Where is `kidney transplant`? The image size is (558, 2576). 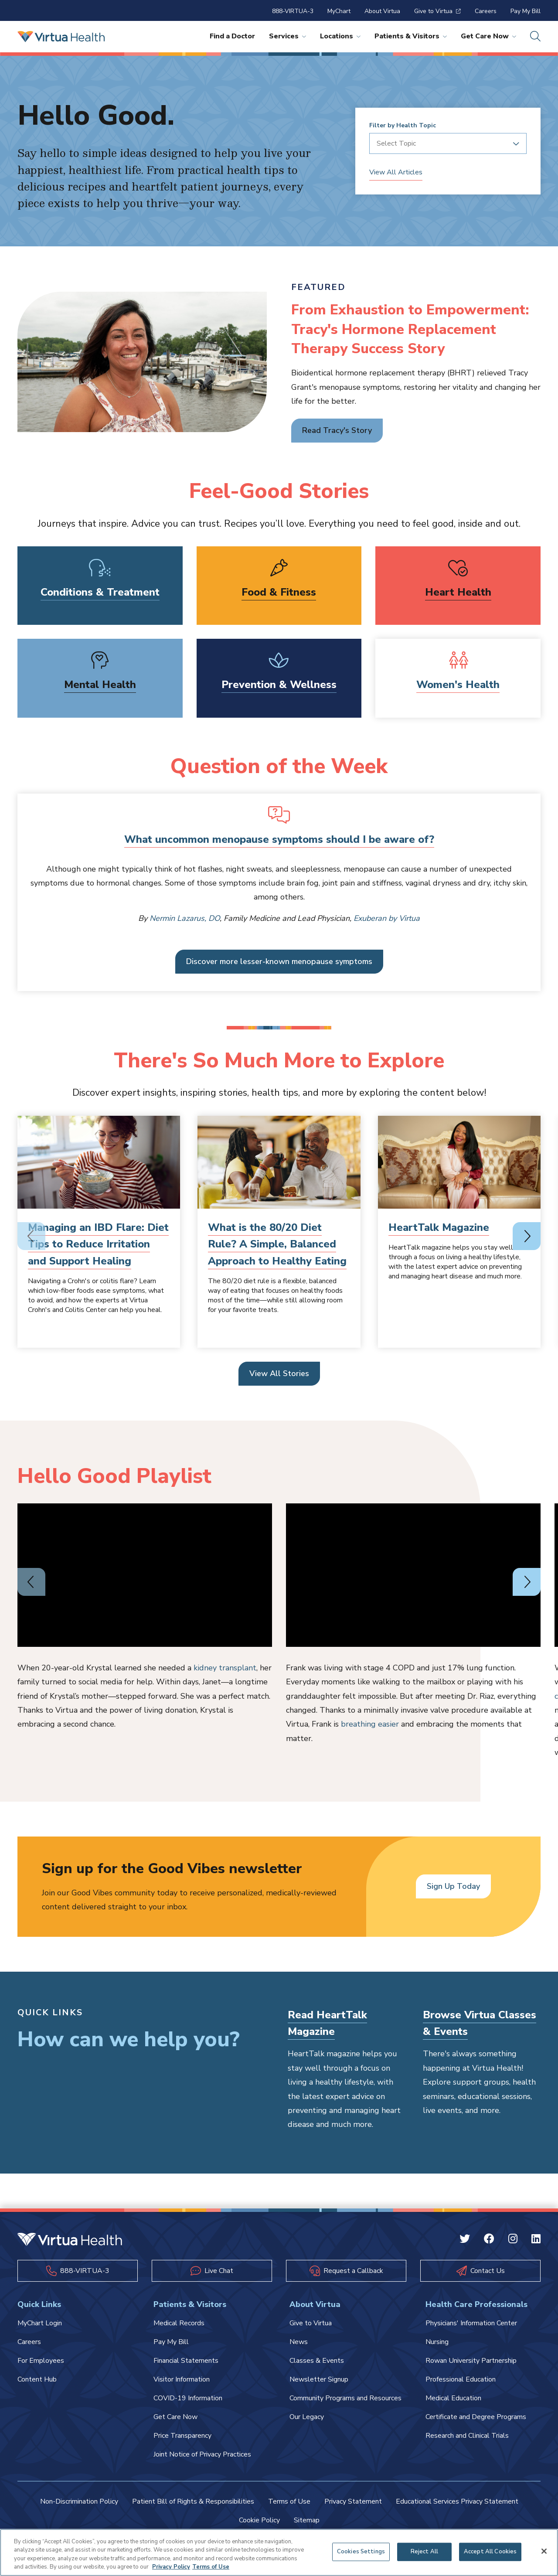 kidney transplant is located at coordinates (225, 1668).